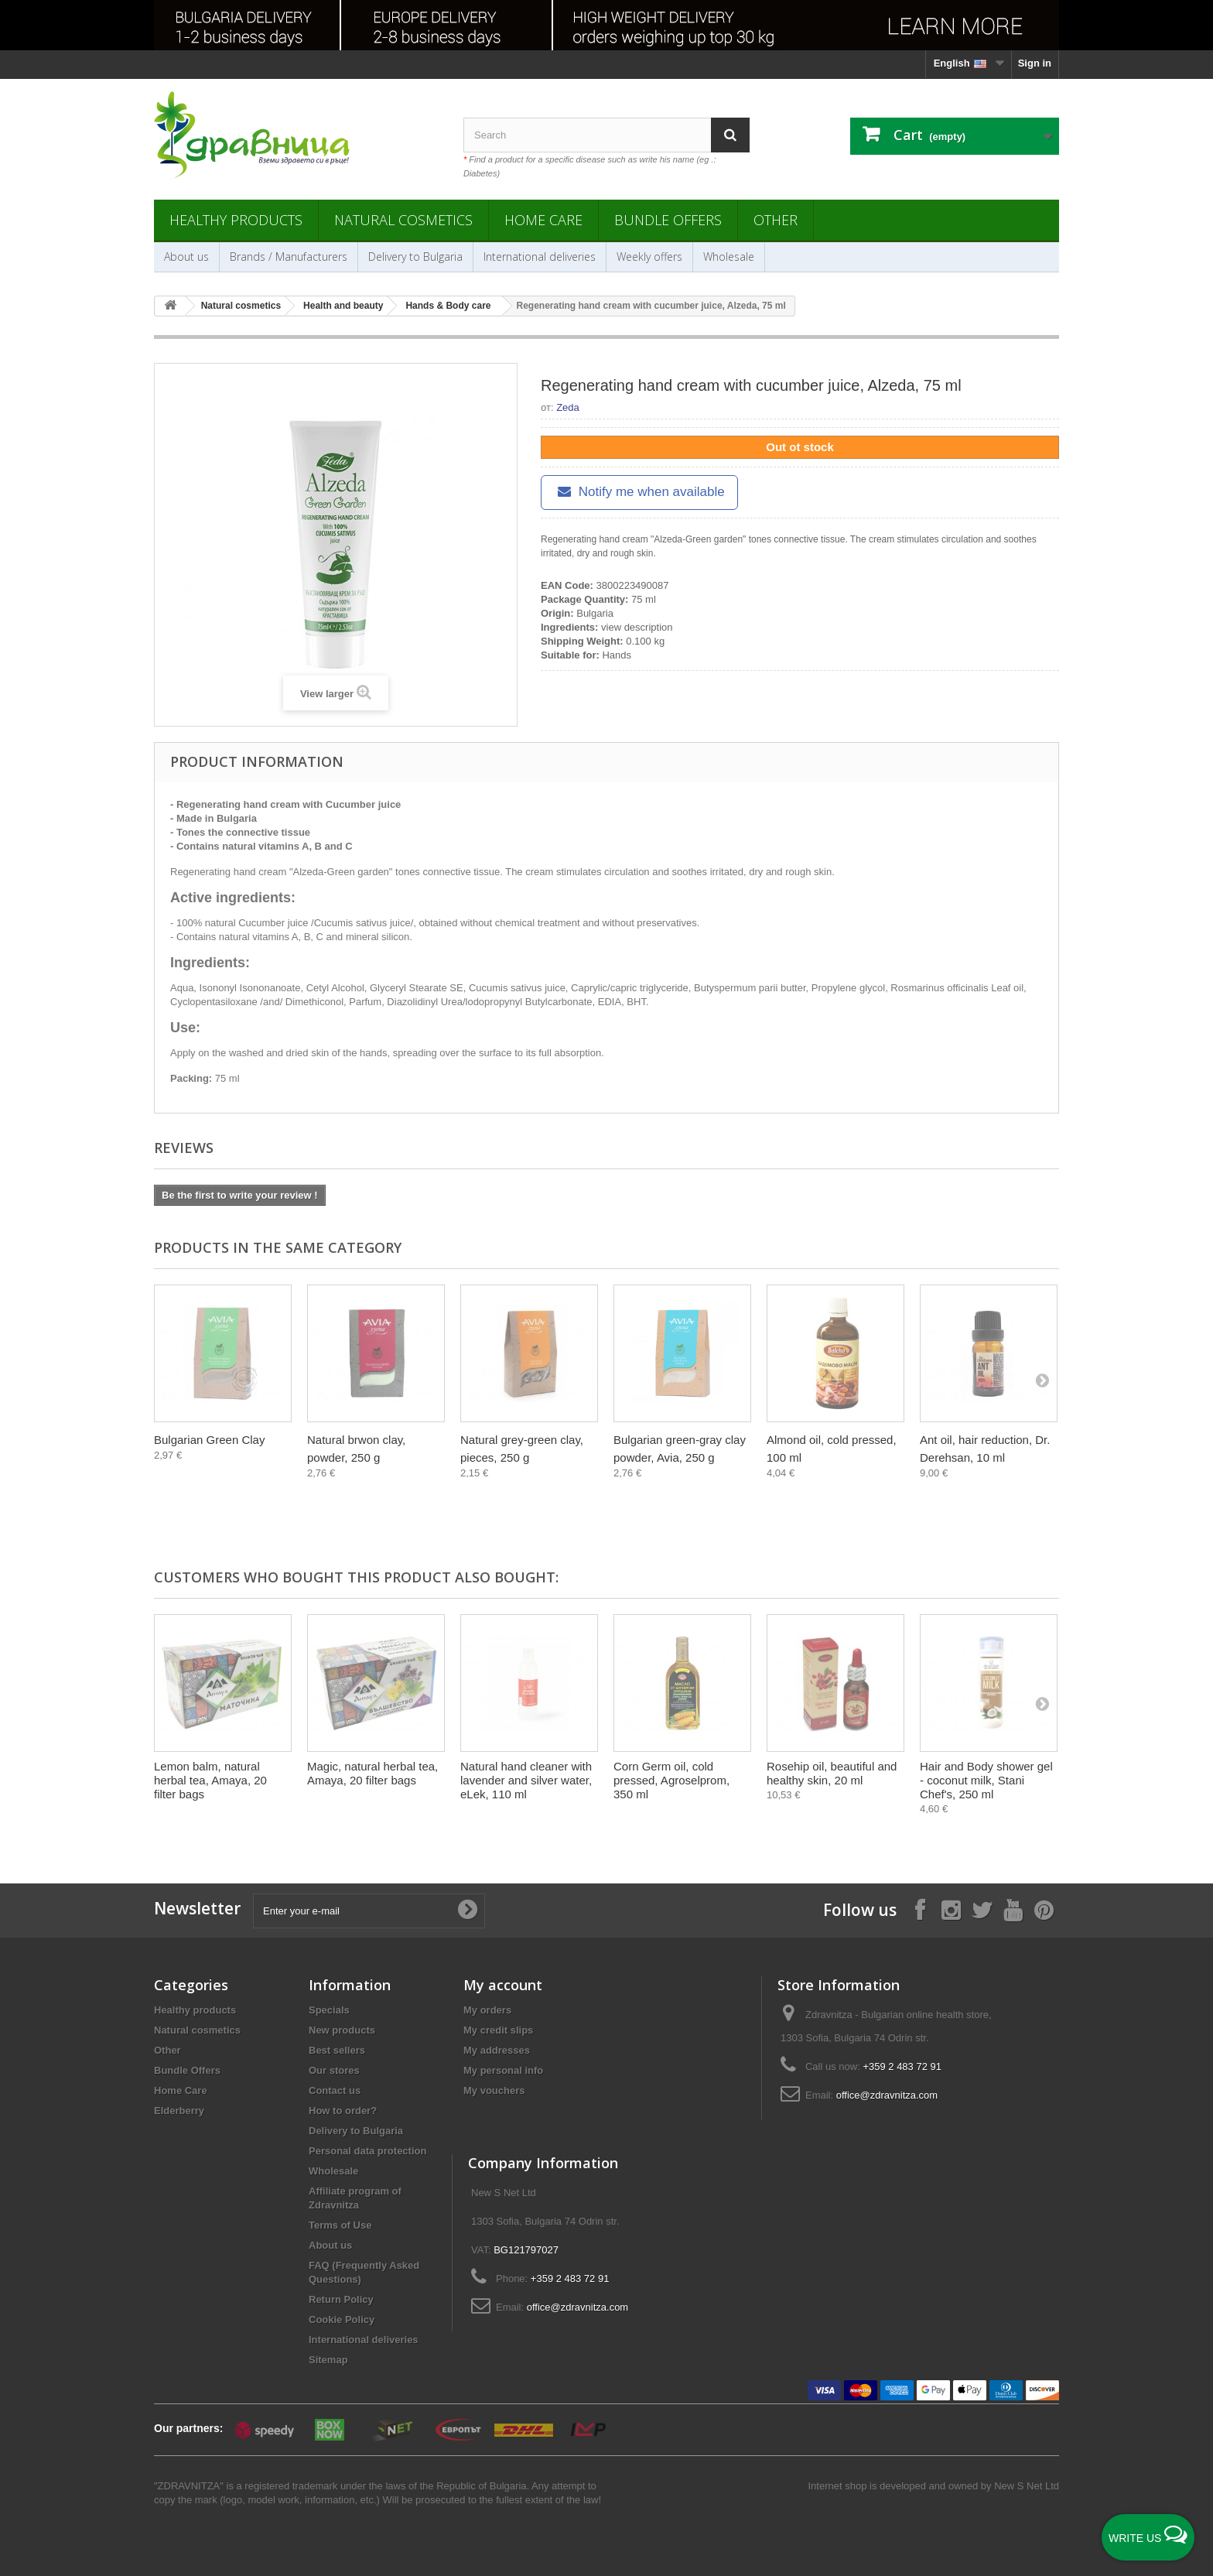 Image resolution: width=1213 pixels, height=2576 pixels. What do you see at coordinates (186, 256) in the screenshot?
I see `About us` at bounding box center [186, 256].